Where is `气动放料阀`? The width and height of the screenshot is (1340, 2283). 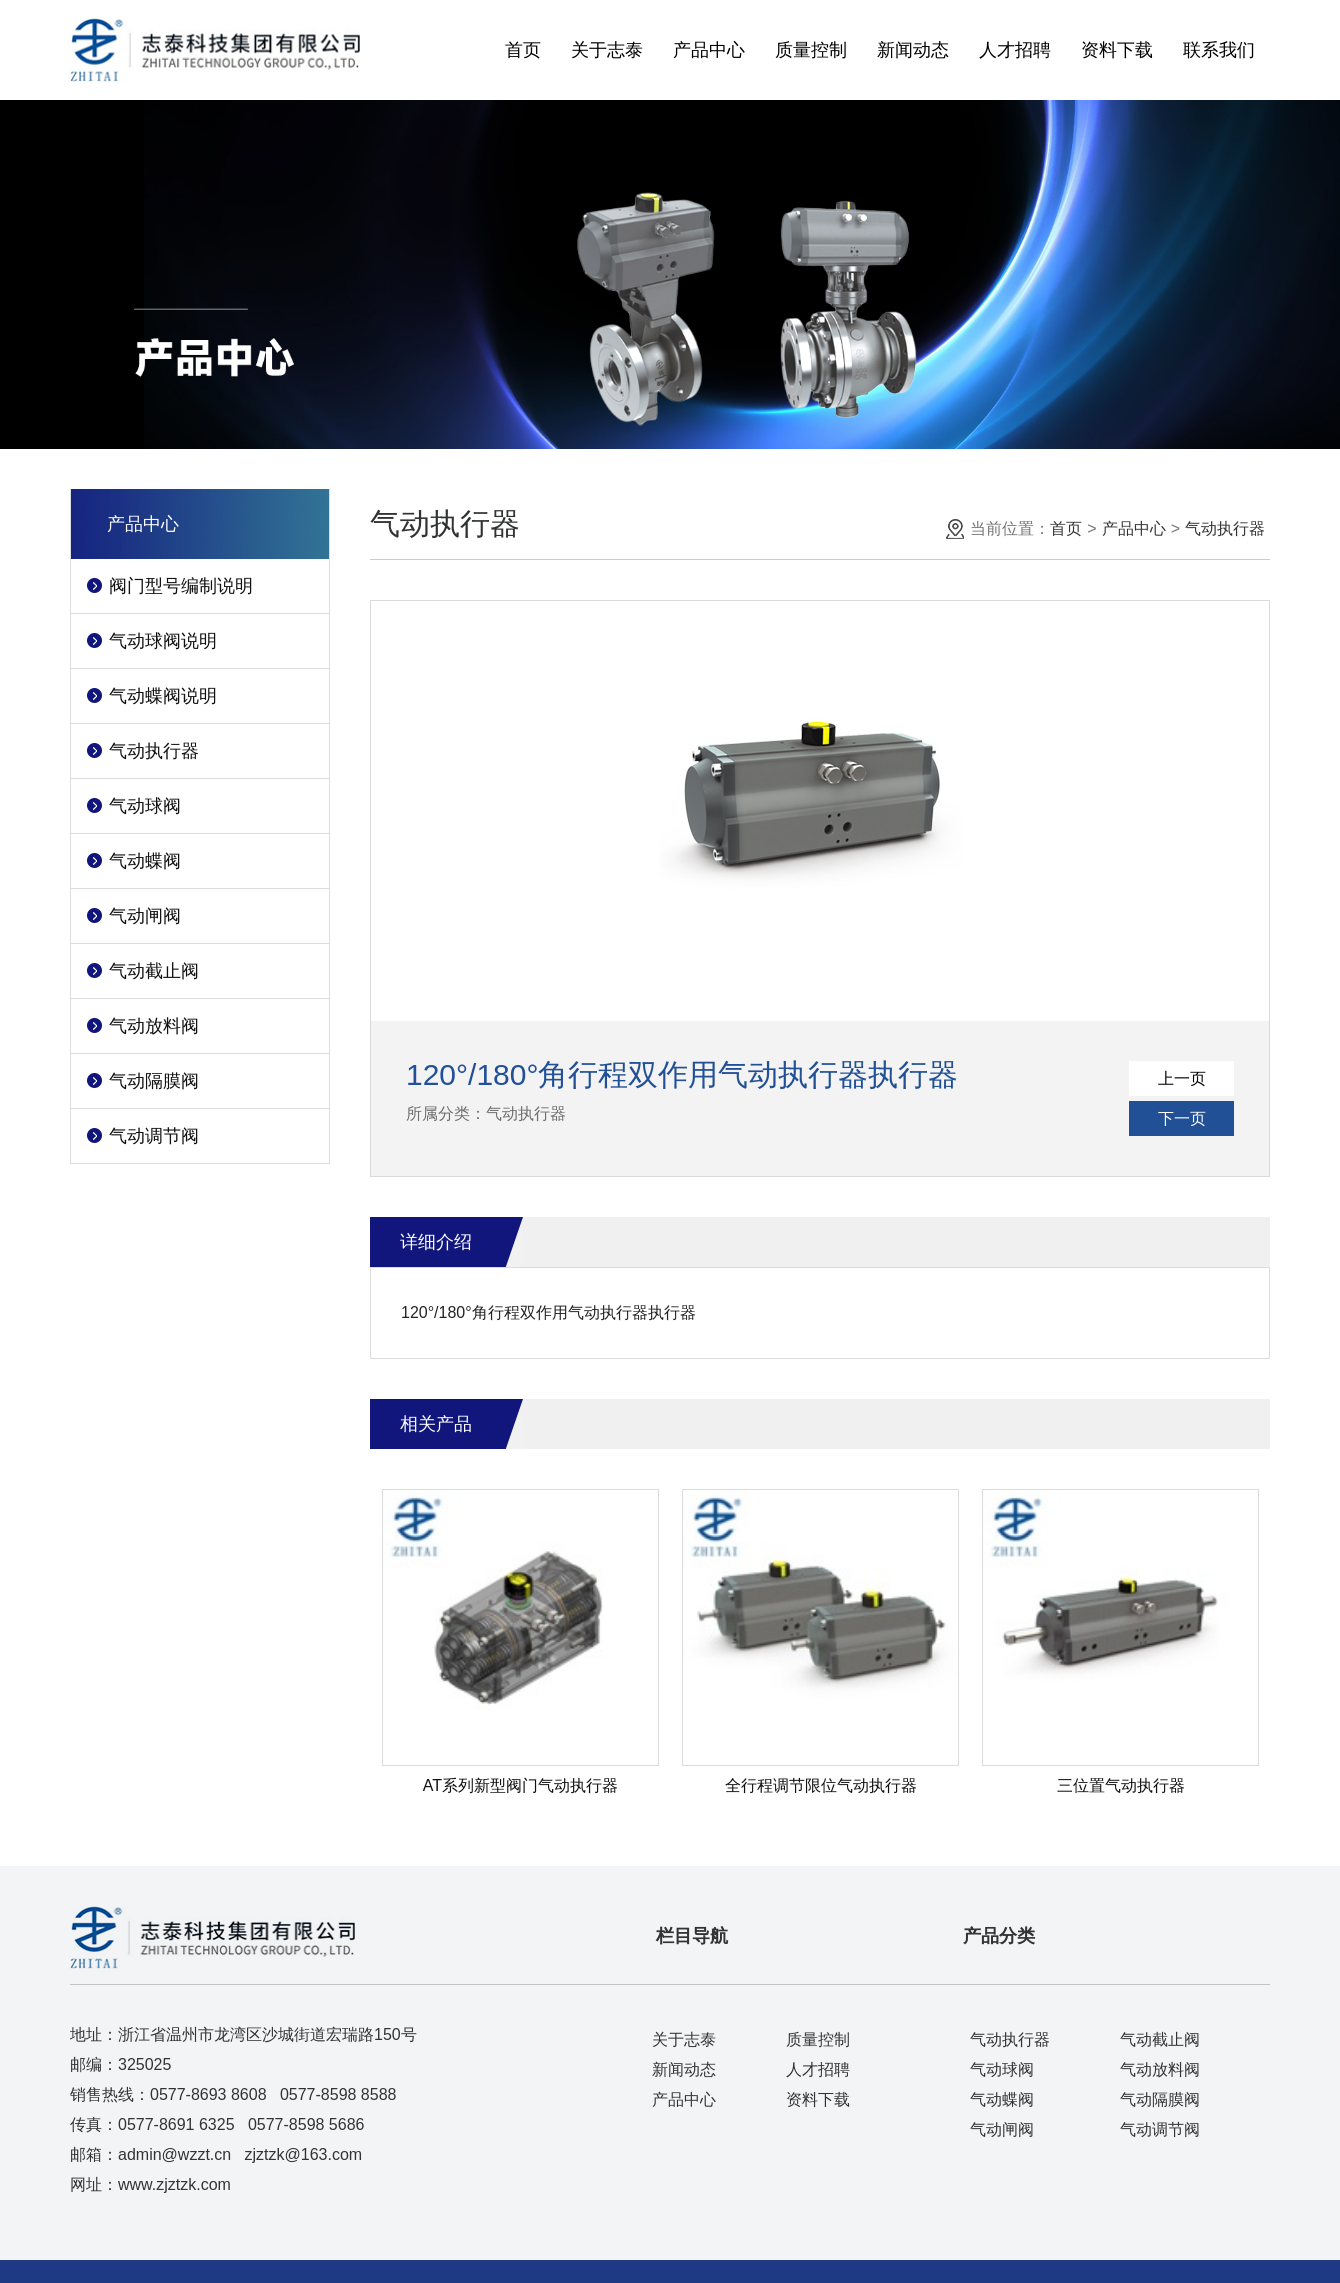 气动放料阀 is located at coordinates (154, 1026).